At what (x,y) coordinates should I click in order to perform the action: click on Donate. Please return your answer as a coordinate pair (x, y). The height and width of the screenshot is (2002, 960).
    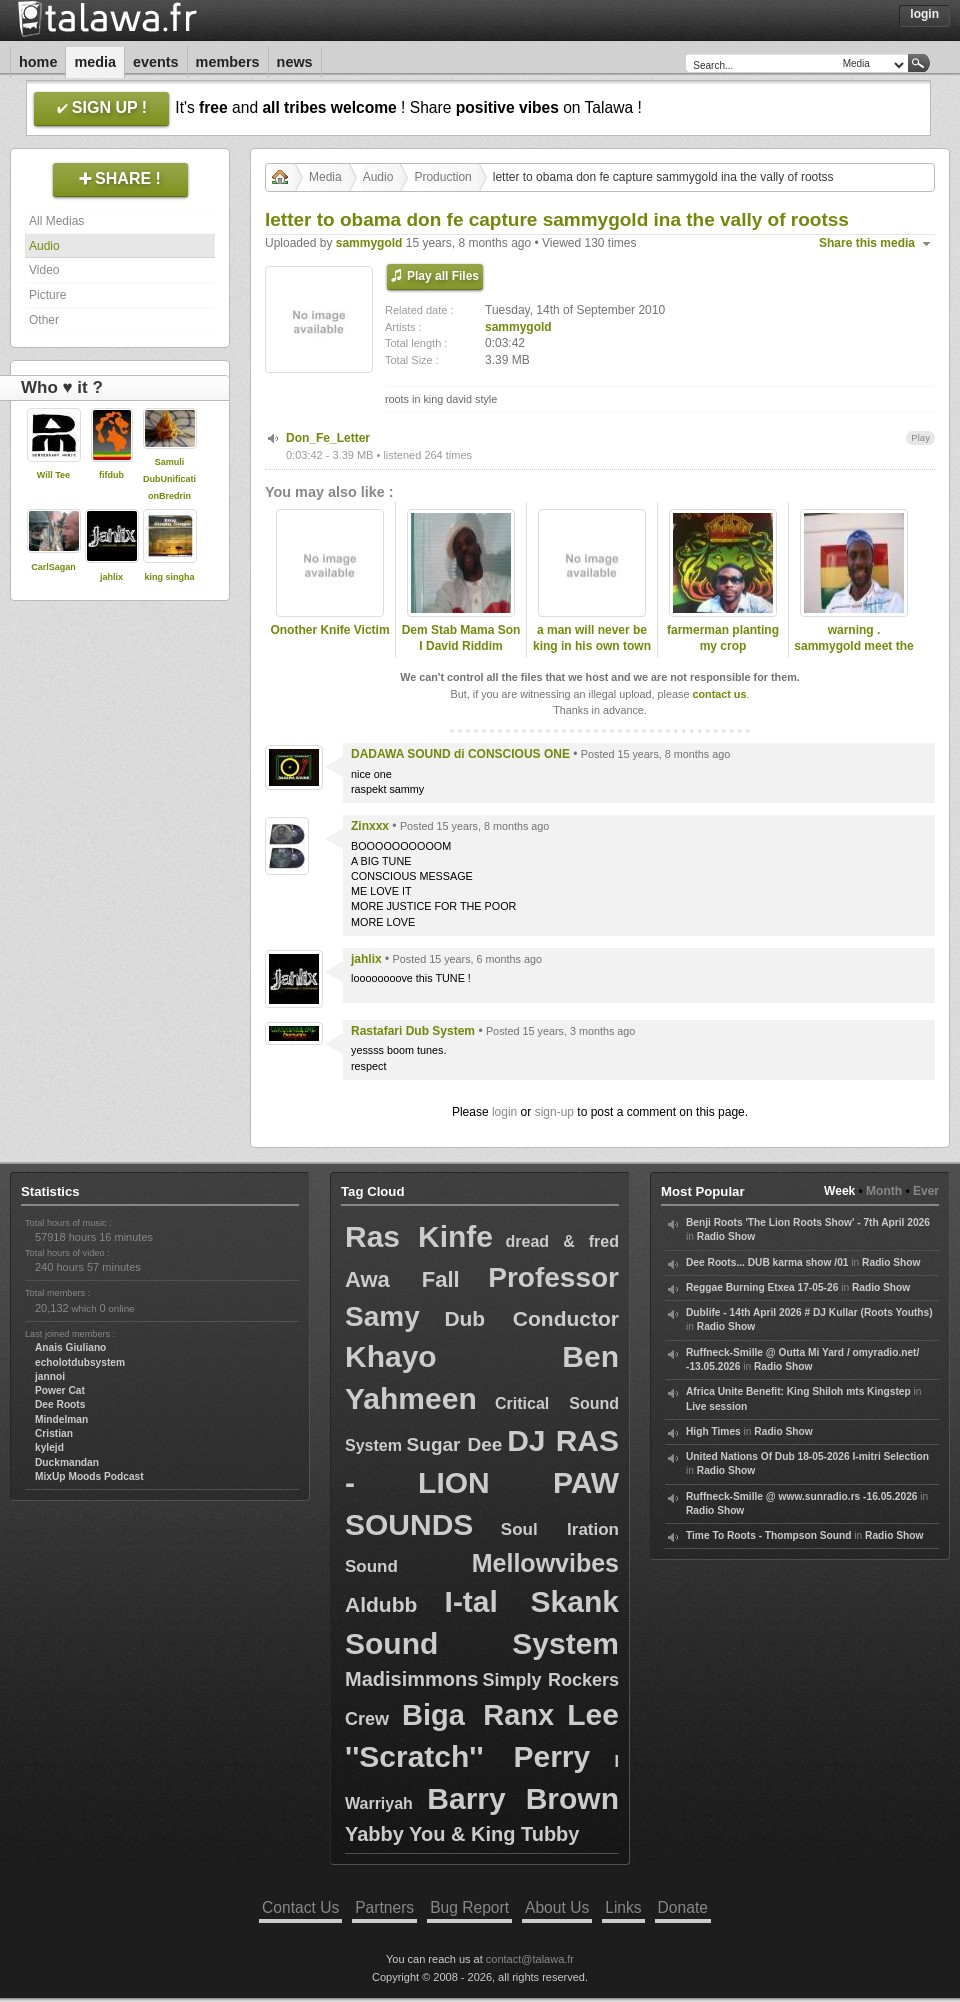
    Looking at the image, I should click on (683, 1907).